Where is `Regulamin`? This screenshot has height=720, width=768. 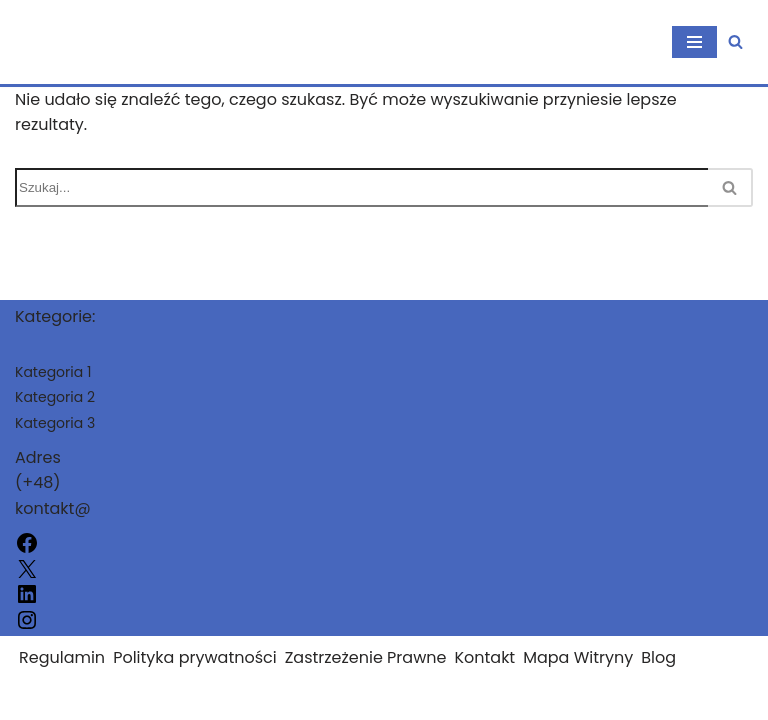 Regulamin is located at coordinates (62, 657).